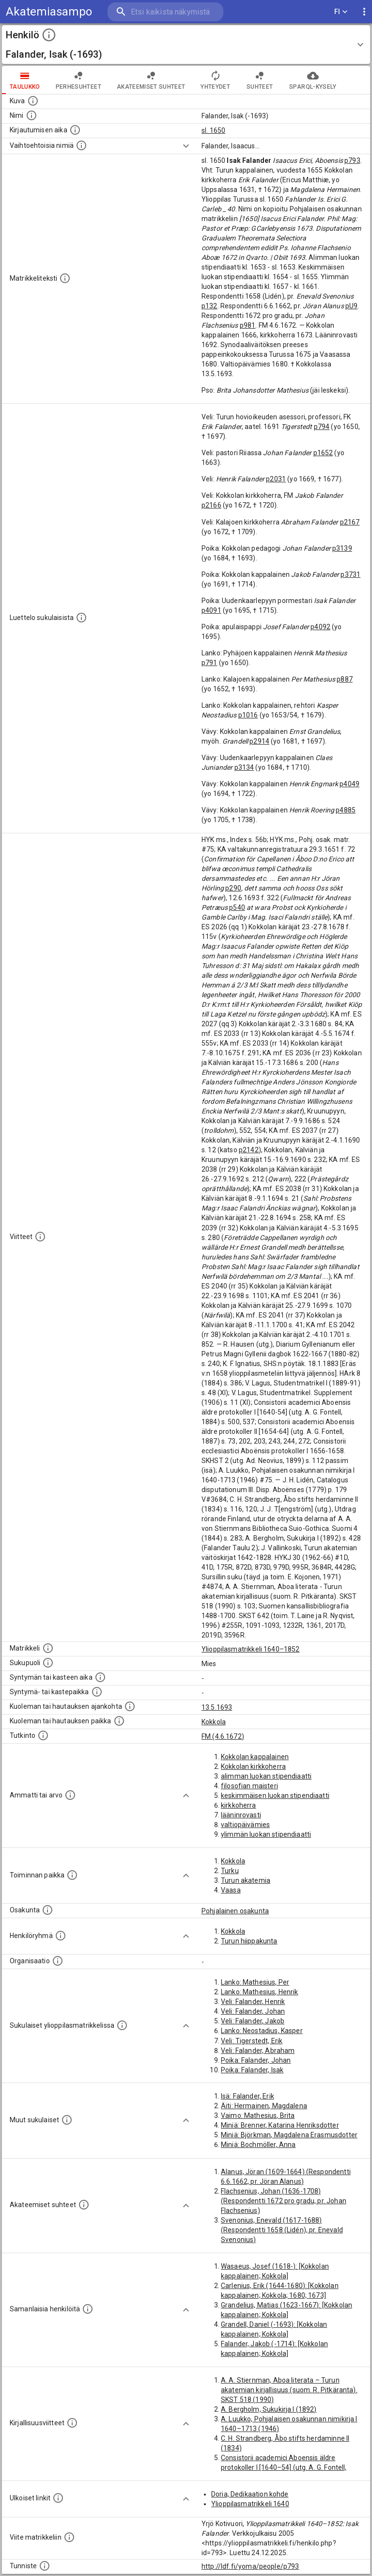 Image resolution: width=372 pixels, height=2576 pixels. Describe the element at coordinates (47, 1910) in the screenshot. I see `[Henkilön osakunta.]` at that location.